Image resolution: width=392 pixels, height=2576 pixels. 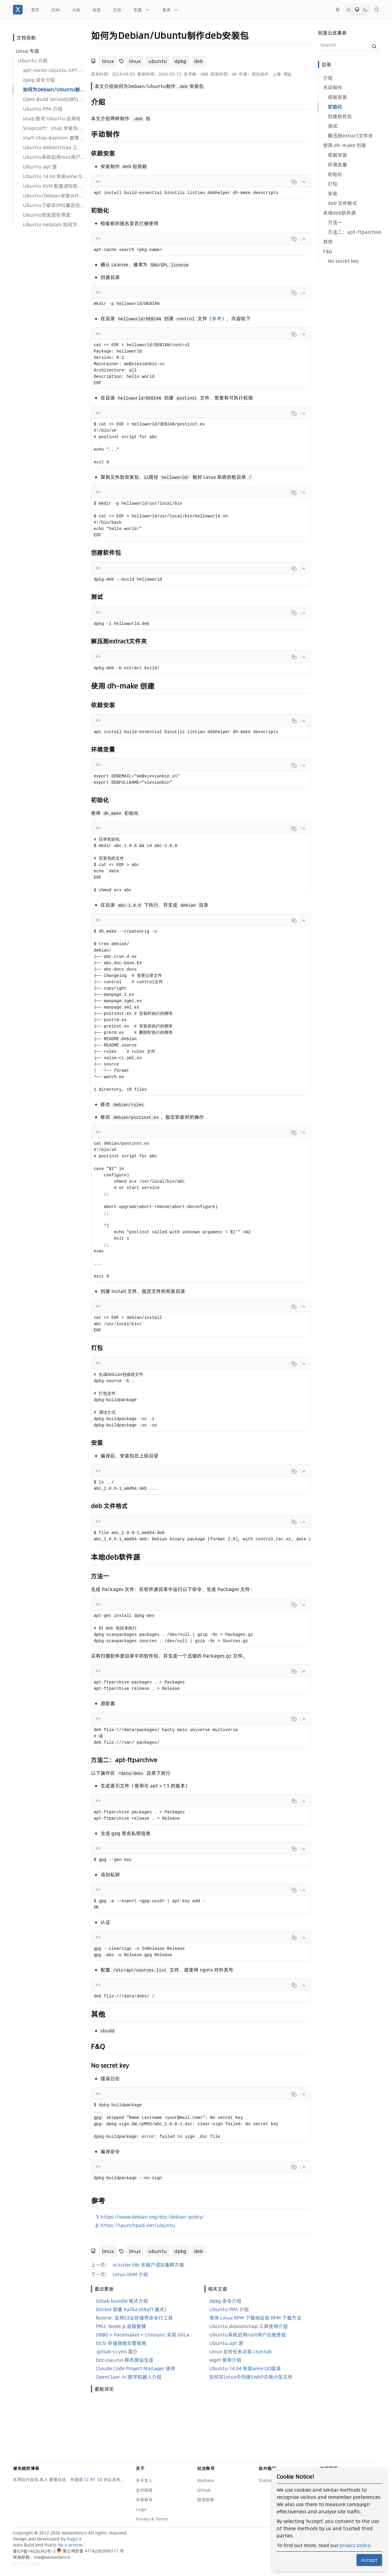 What do you see at coordinates (354, 232) in the screenshot?
I see `方法二：apt-ftparchive` at bounding box center [354, 232].